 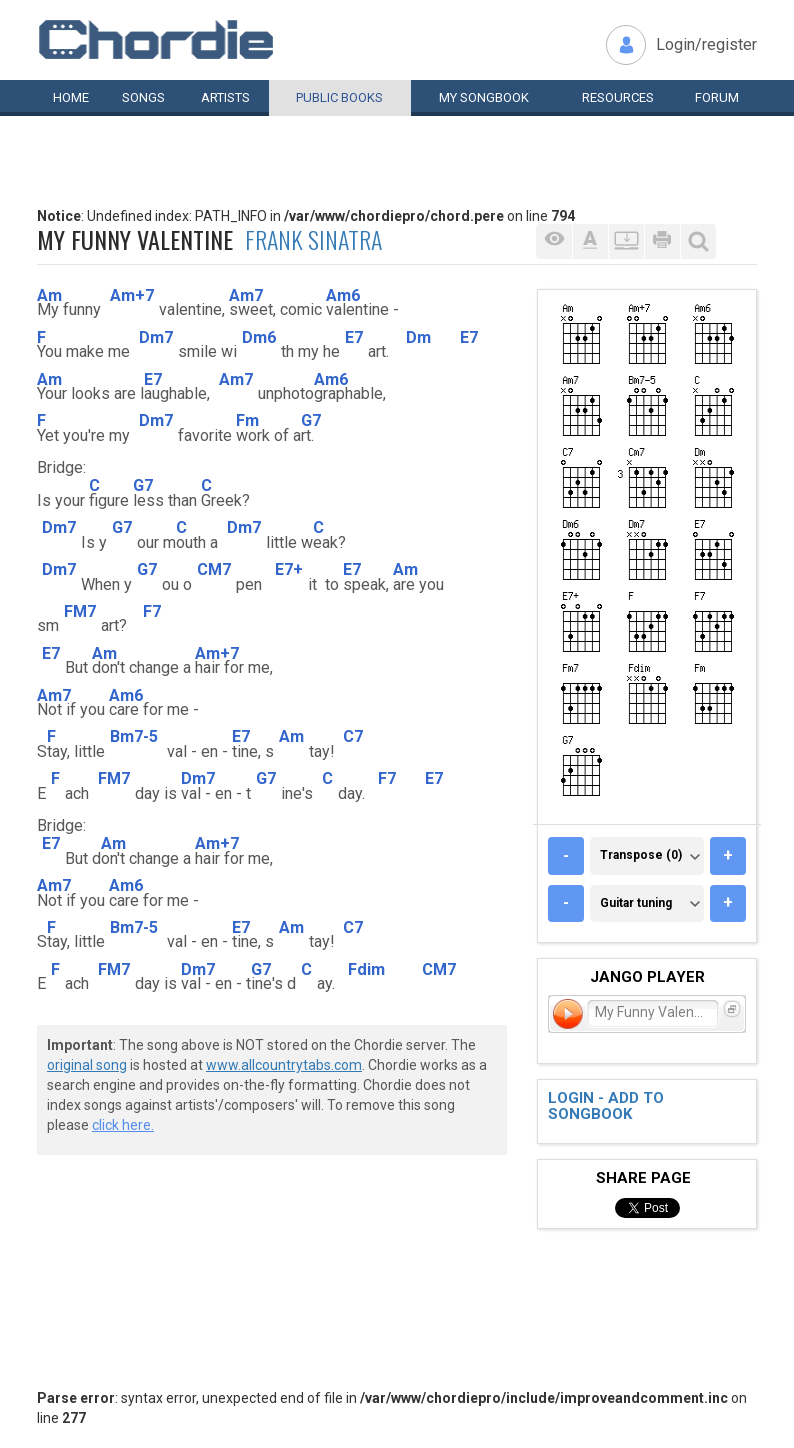 What do you see at coordinates (618, 97) in the screenshot?
I see `Resources` at bounding box center [618, 97].